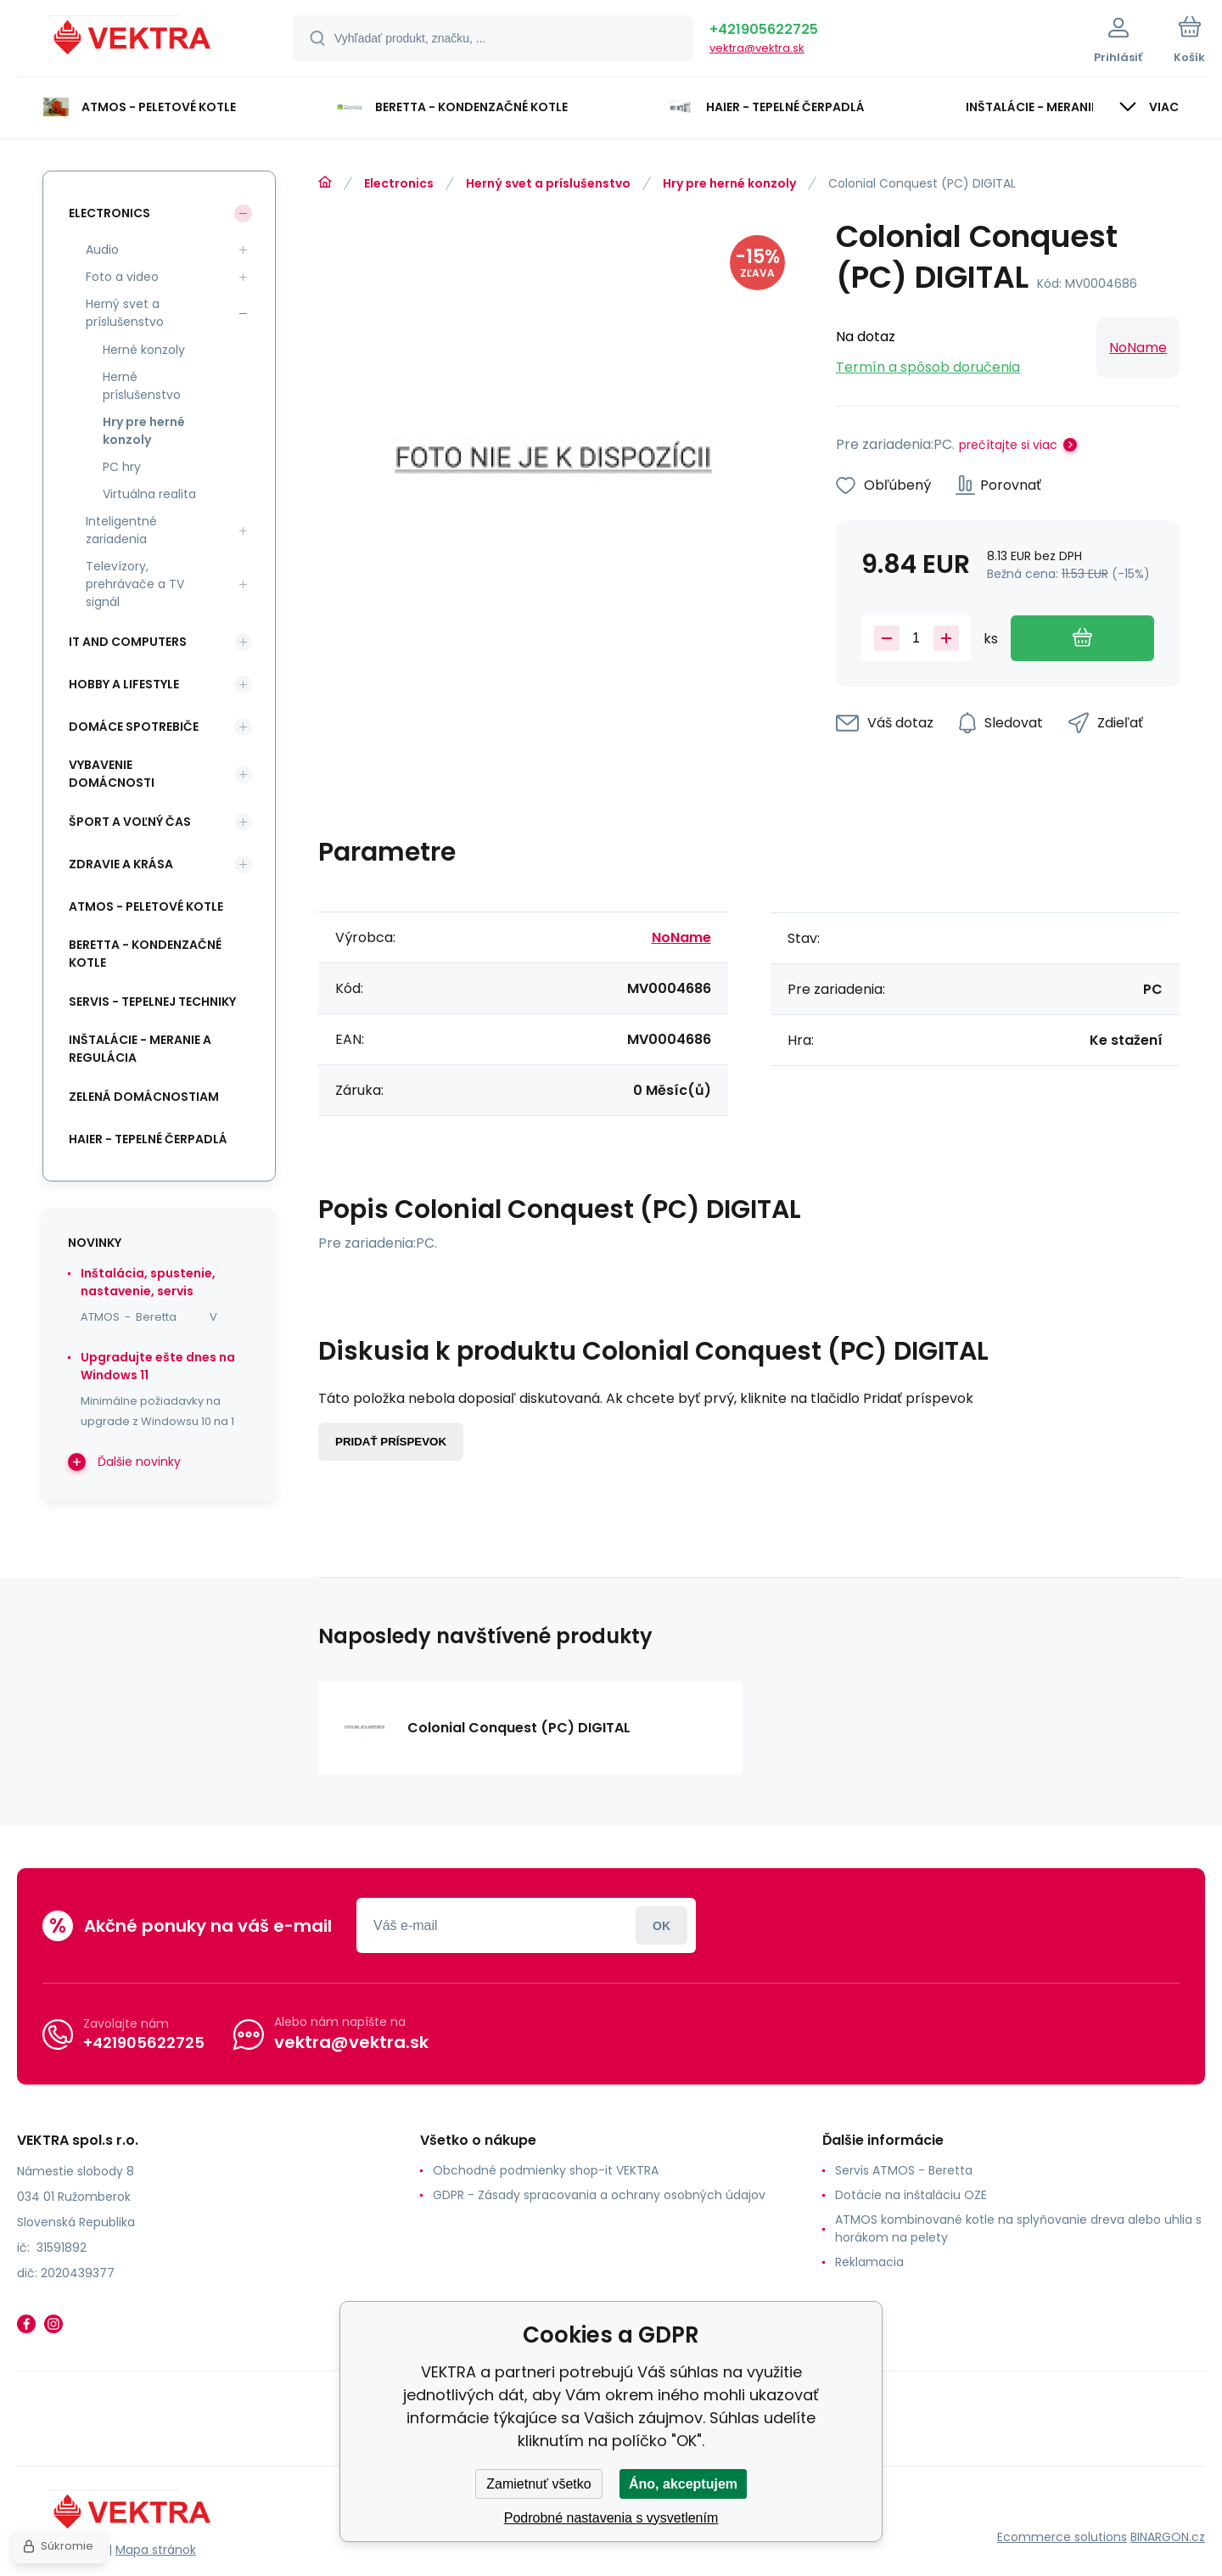  What do you see at coordinates (538, 2484) in the screenshot?
I see `Zamietnuť všetko` at bounding box center [538, 2484].